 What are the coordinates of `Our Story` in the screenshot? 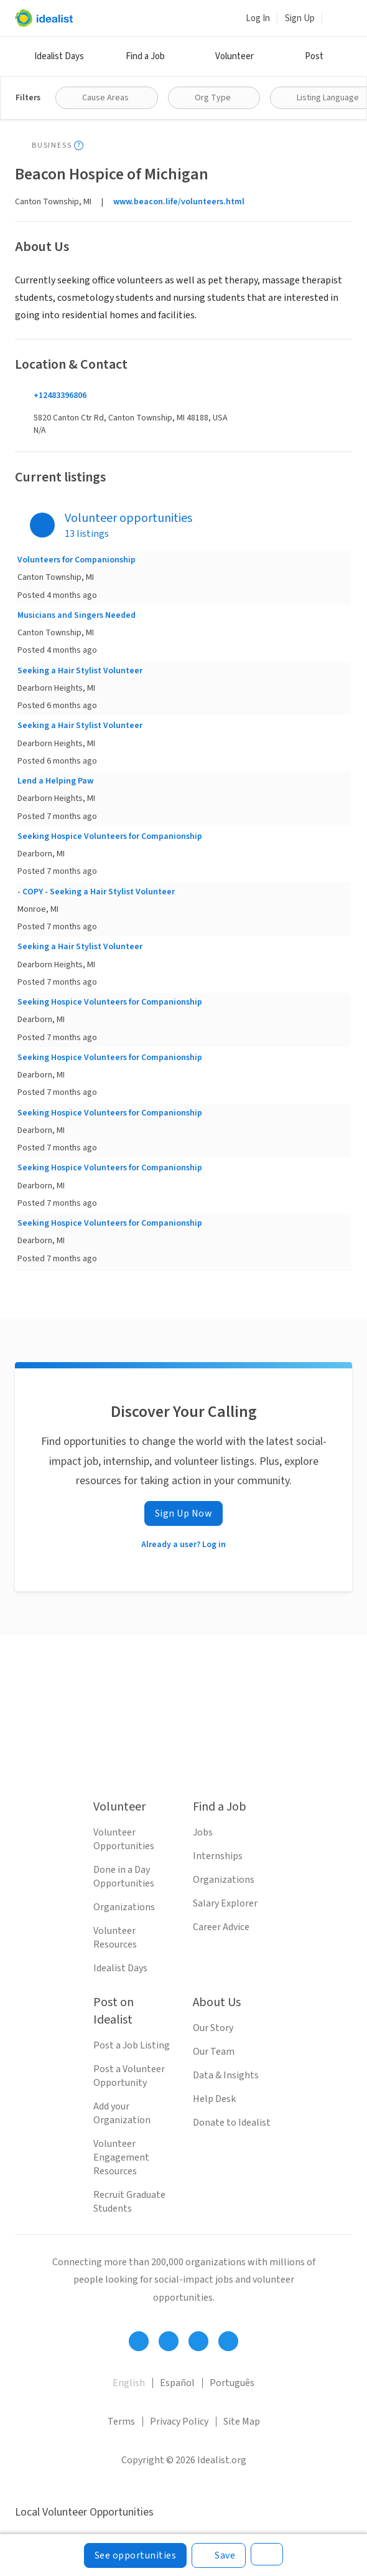 It's located at (213, 2028).